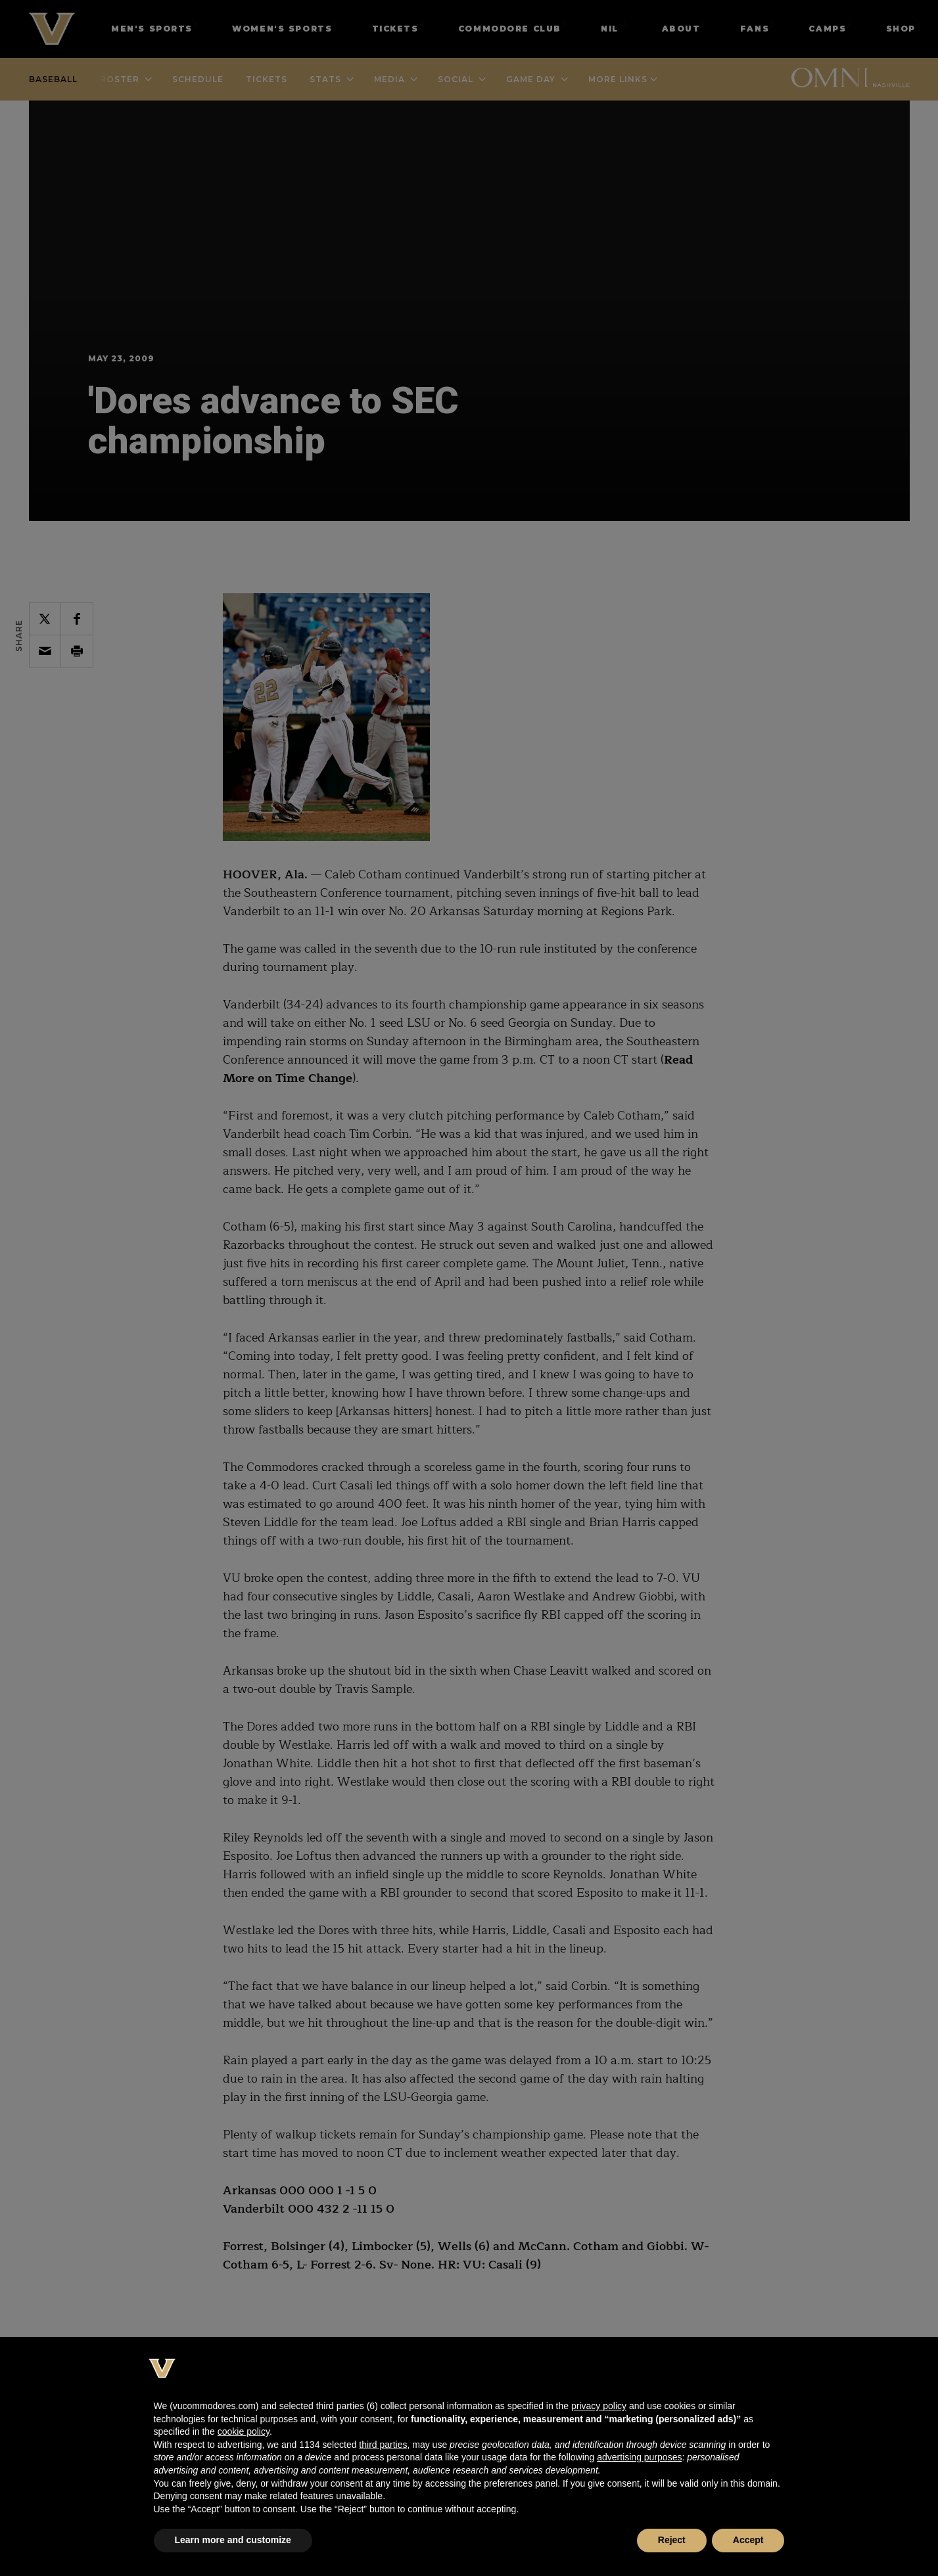 This screenshot has width=938, height=2576. Describe the element at coordinates (598, 2406) in the screenshot. I see `privacy policy [button]` at that location.